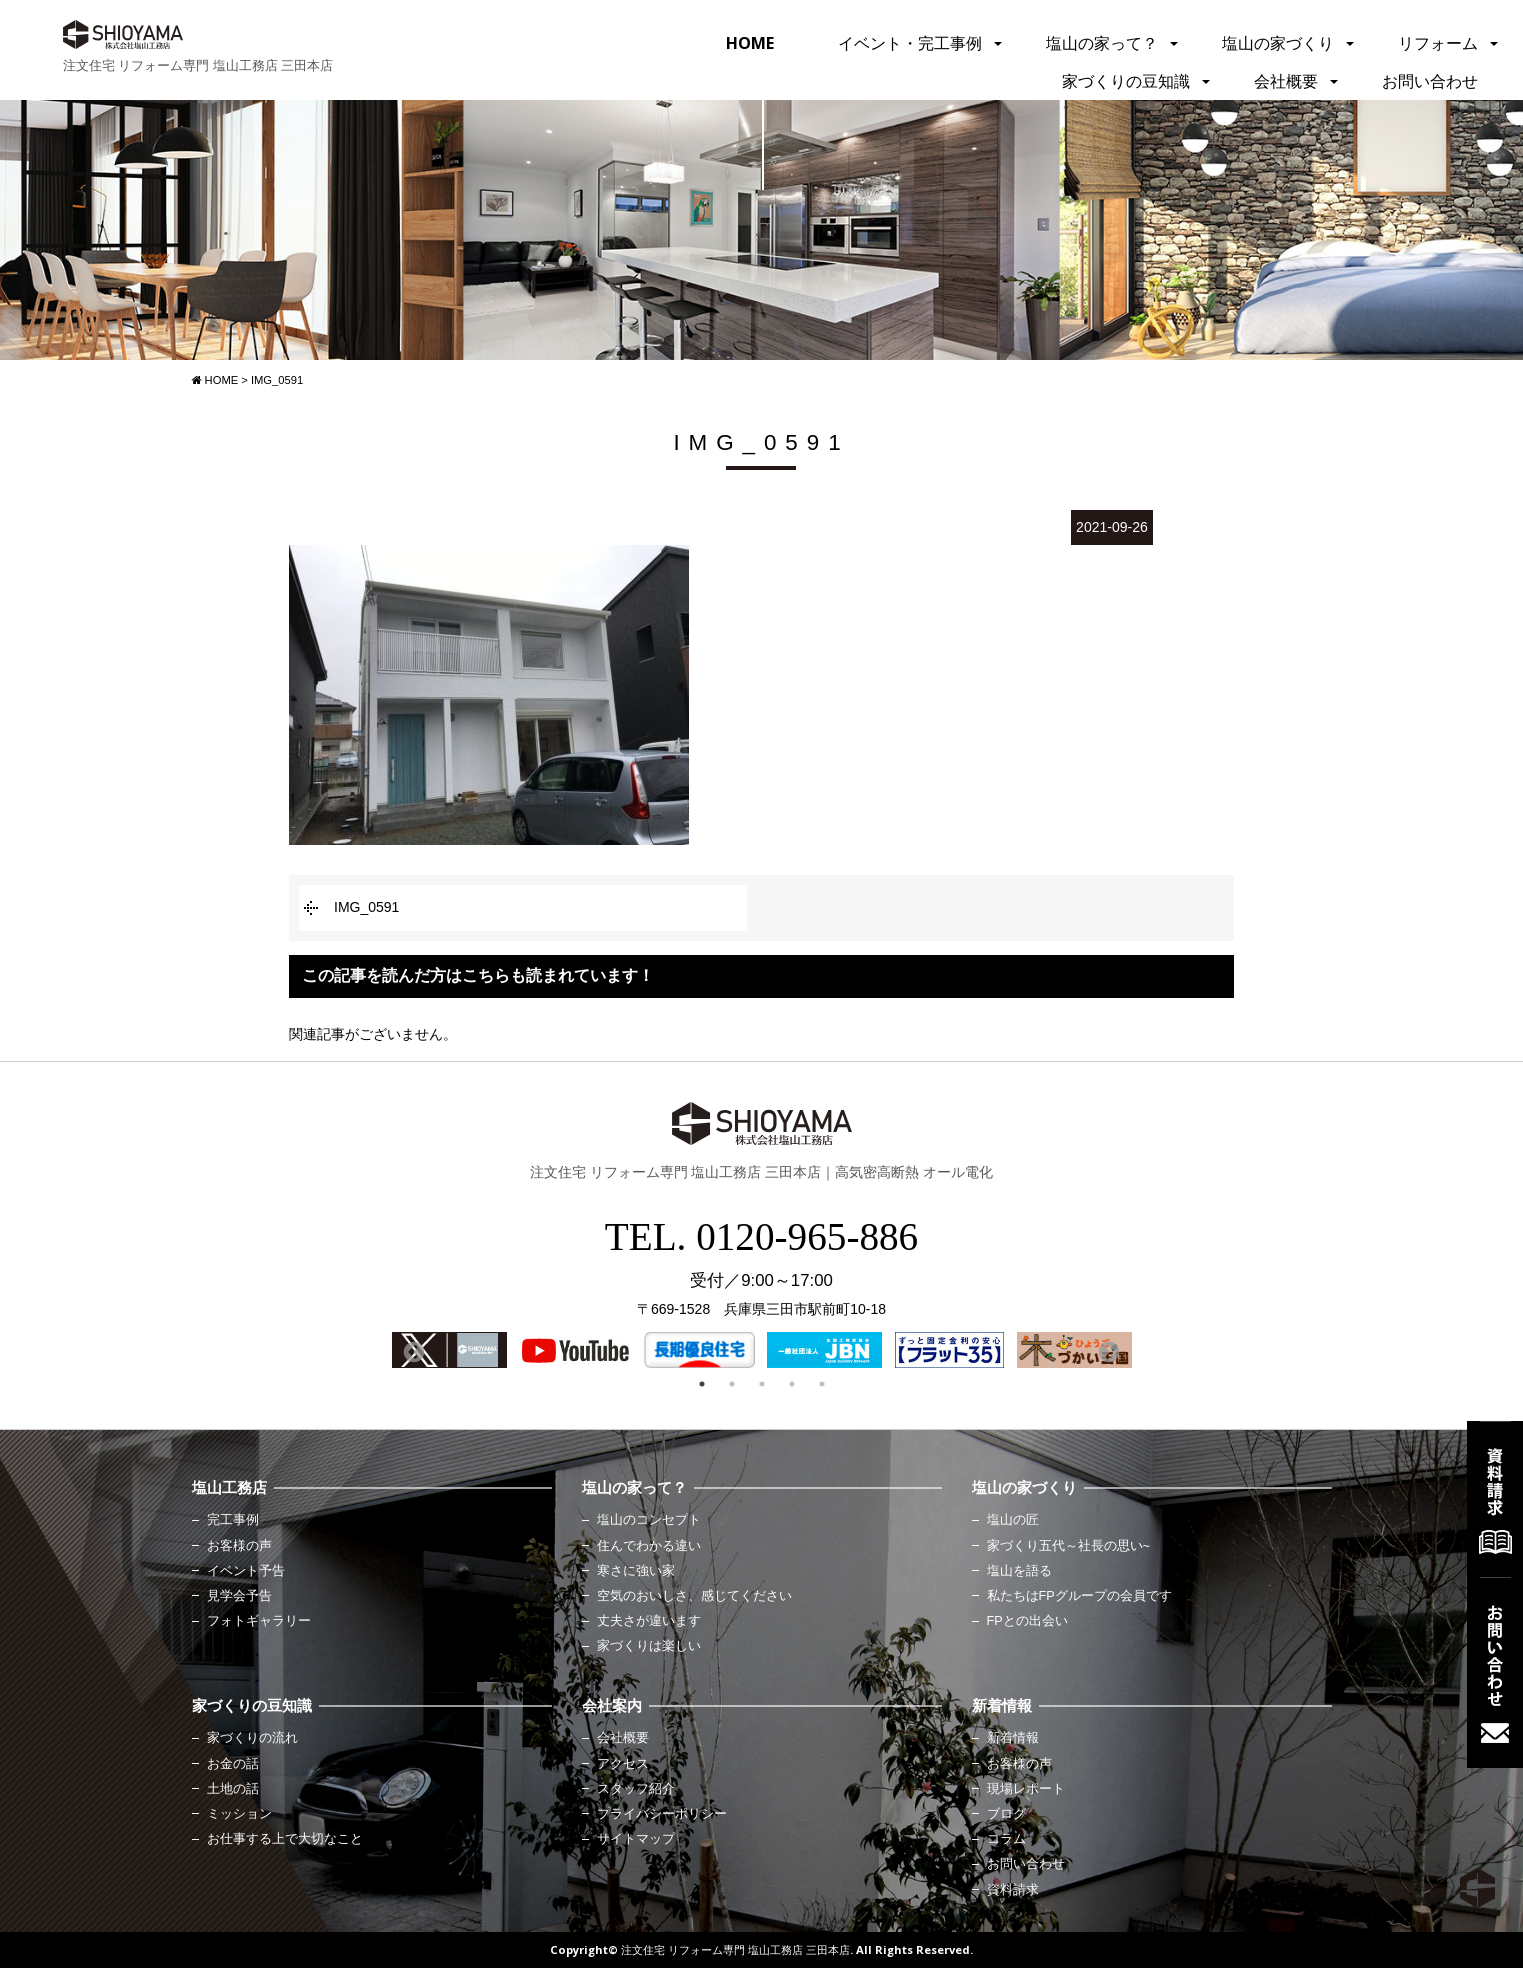 Image resolution: width=1523 pixels, height=1968 pixels. I want to click on リフォーム, so click(1438, 43).